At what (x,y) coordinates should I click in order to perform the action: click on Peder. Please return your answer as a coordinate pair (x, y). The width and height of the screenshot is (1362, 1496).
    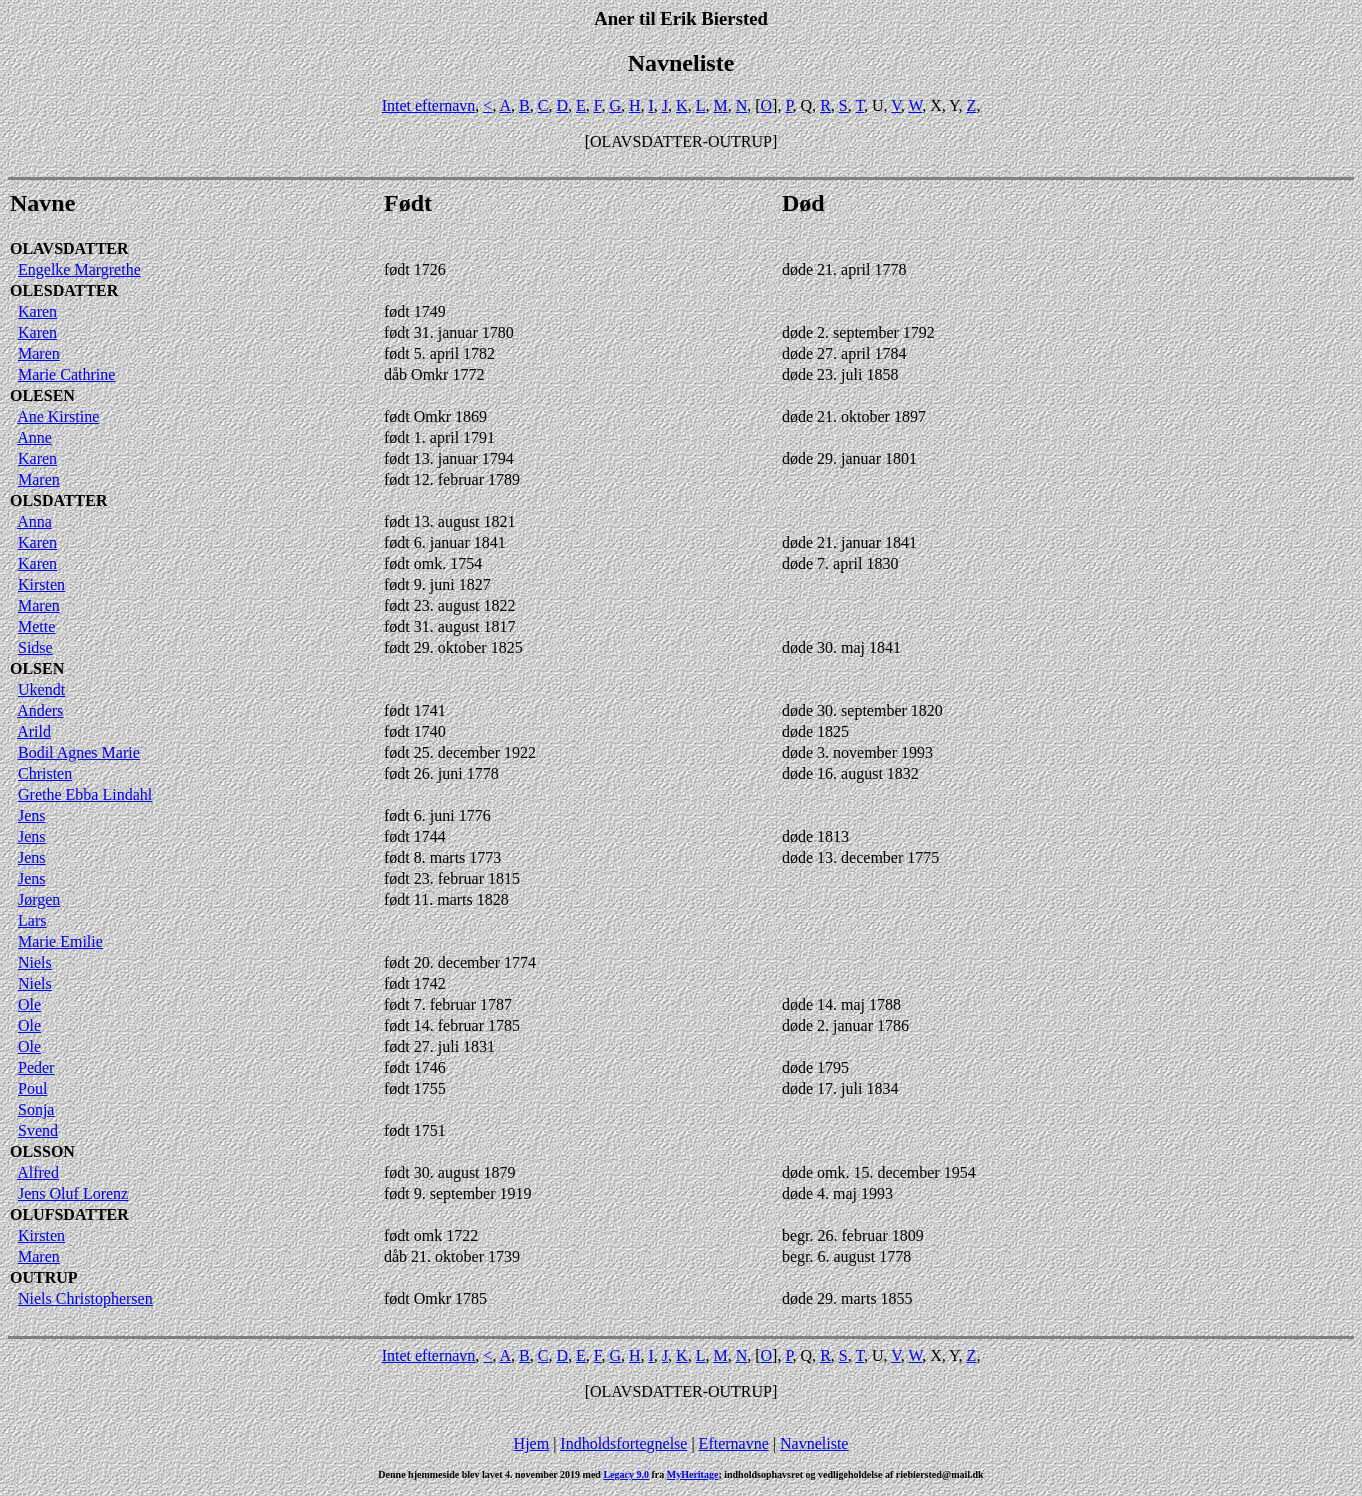
    Looking at the image, I should click on (36, 1067).